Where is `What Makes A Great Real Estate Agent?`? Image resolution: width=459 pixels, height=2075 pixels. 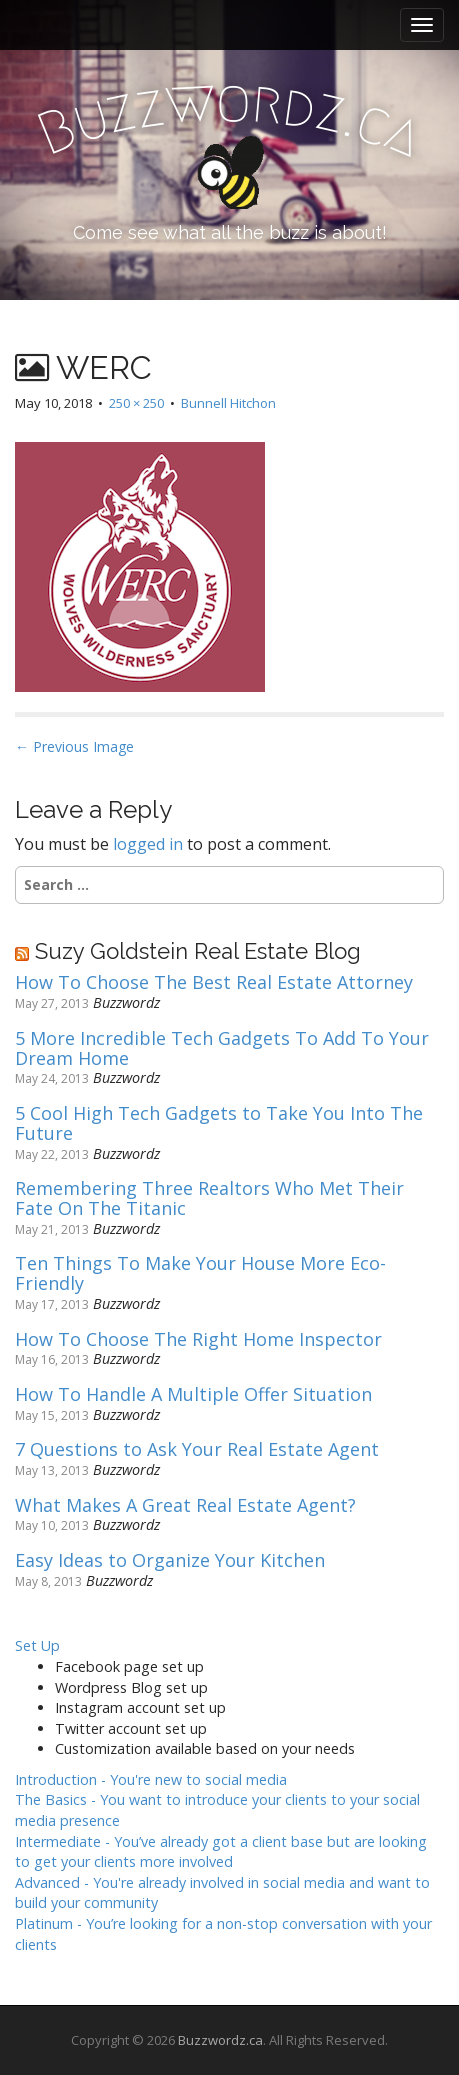 What Makes A Great Real Estate Agent? is located at coordinates (185, 1506).